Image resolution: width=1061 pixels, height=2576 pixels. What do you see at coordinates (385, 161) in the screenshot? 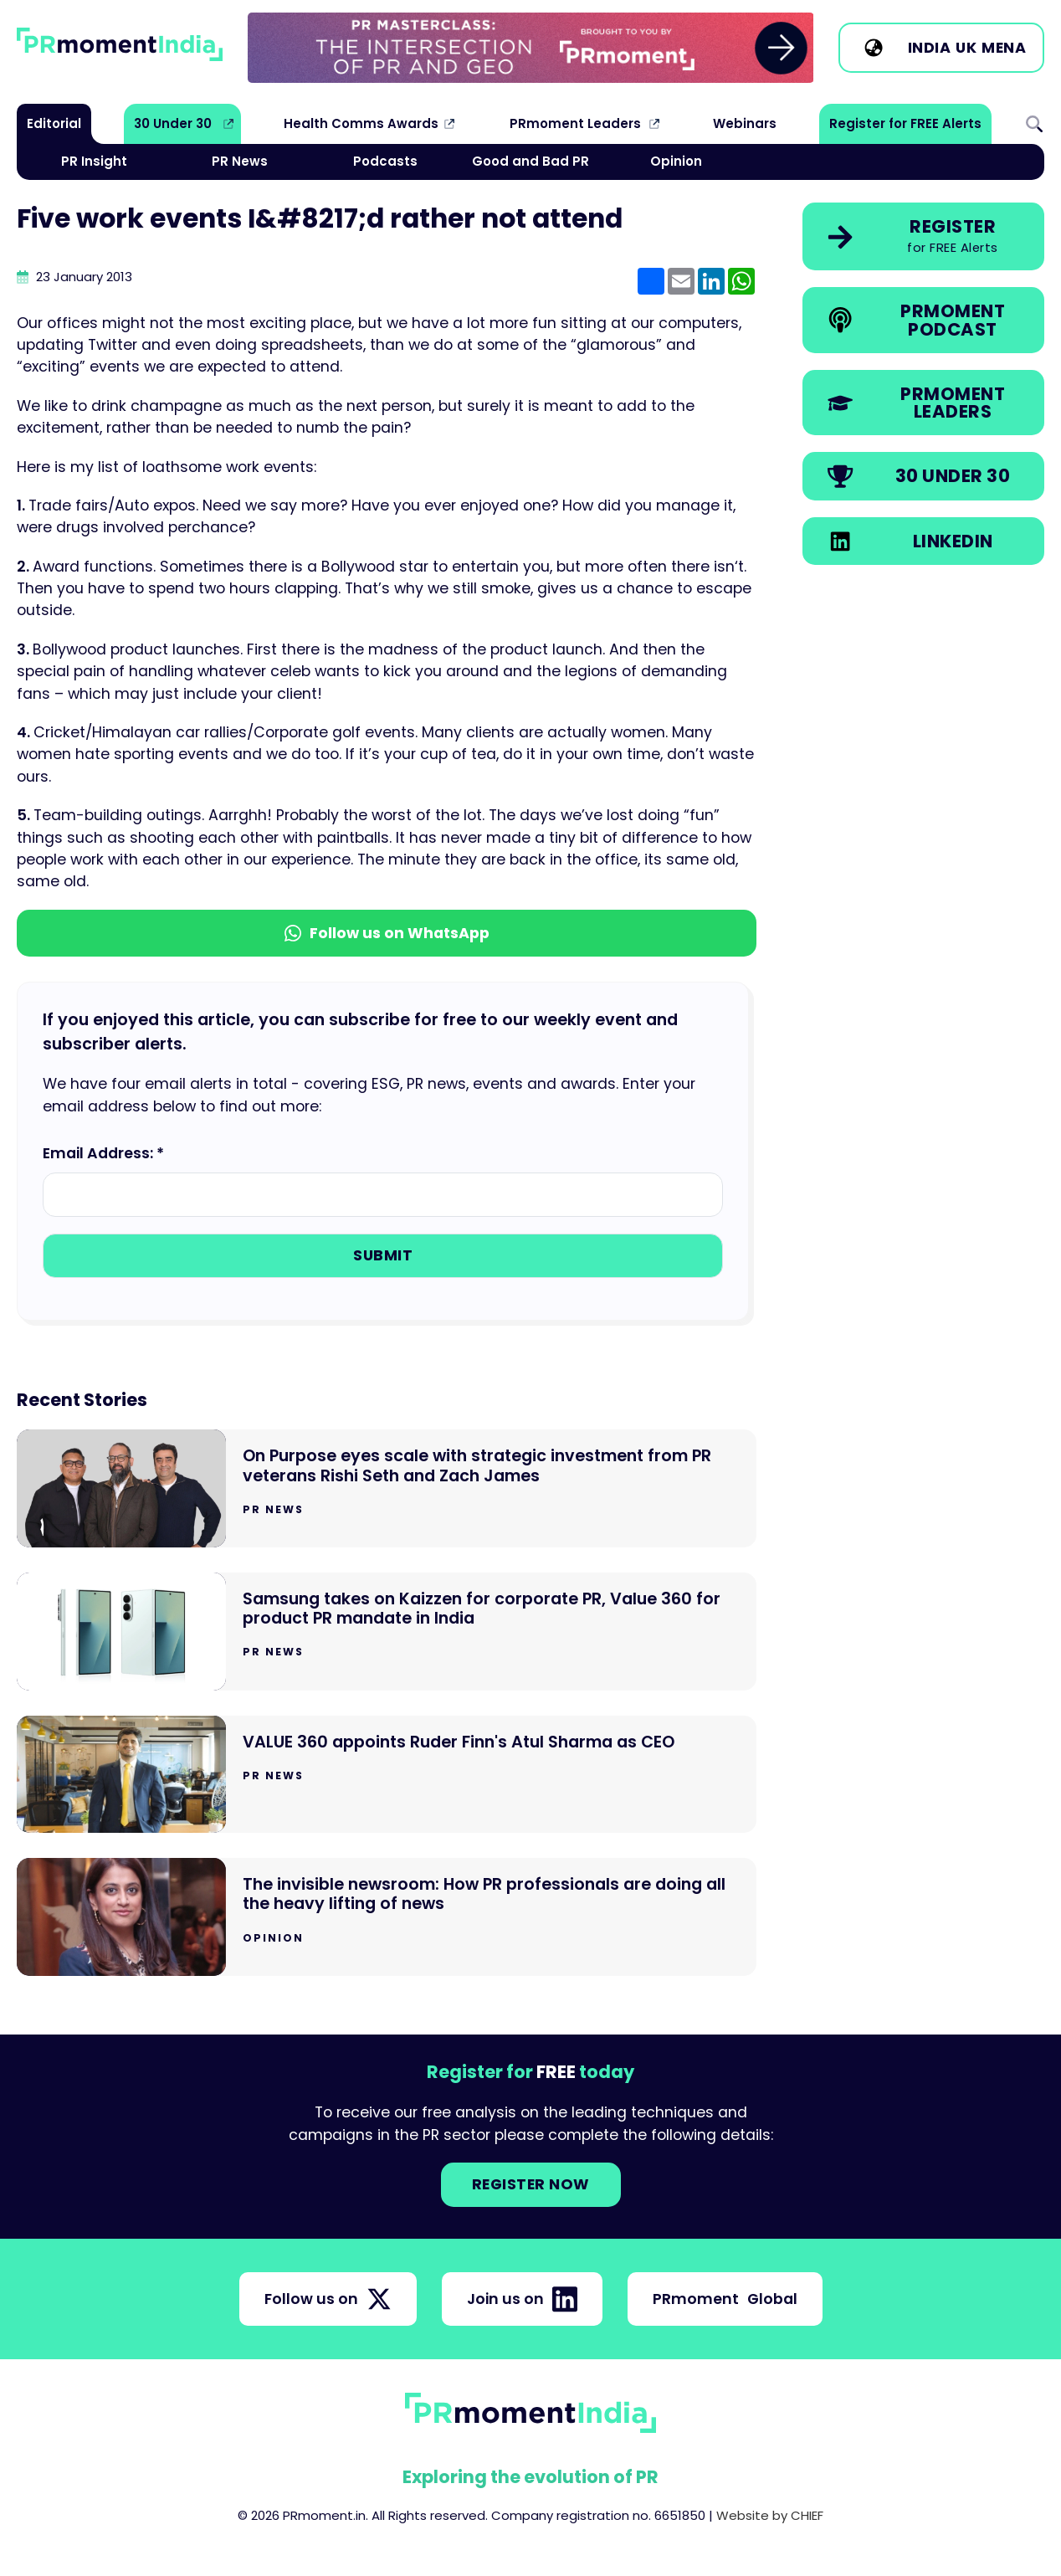
I see `Podcasts` at bounding box center [385, 161].